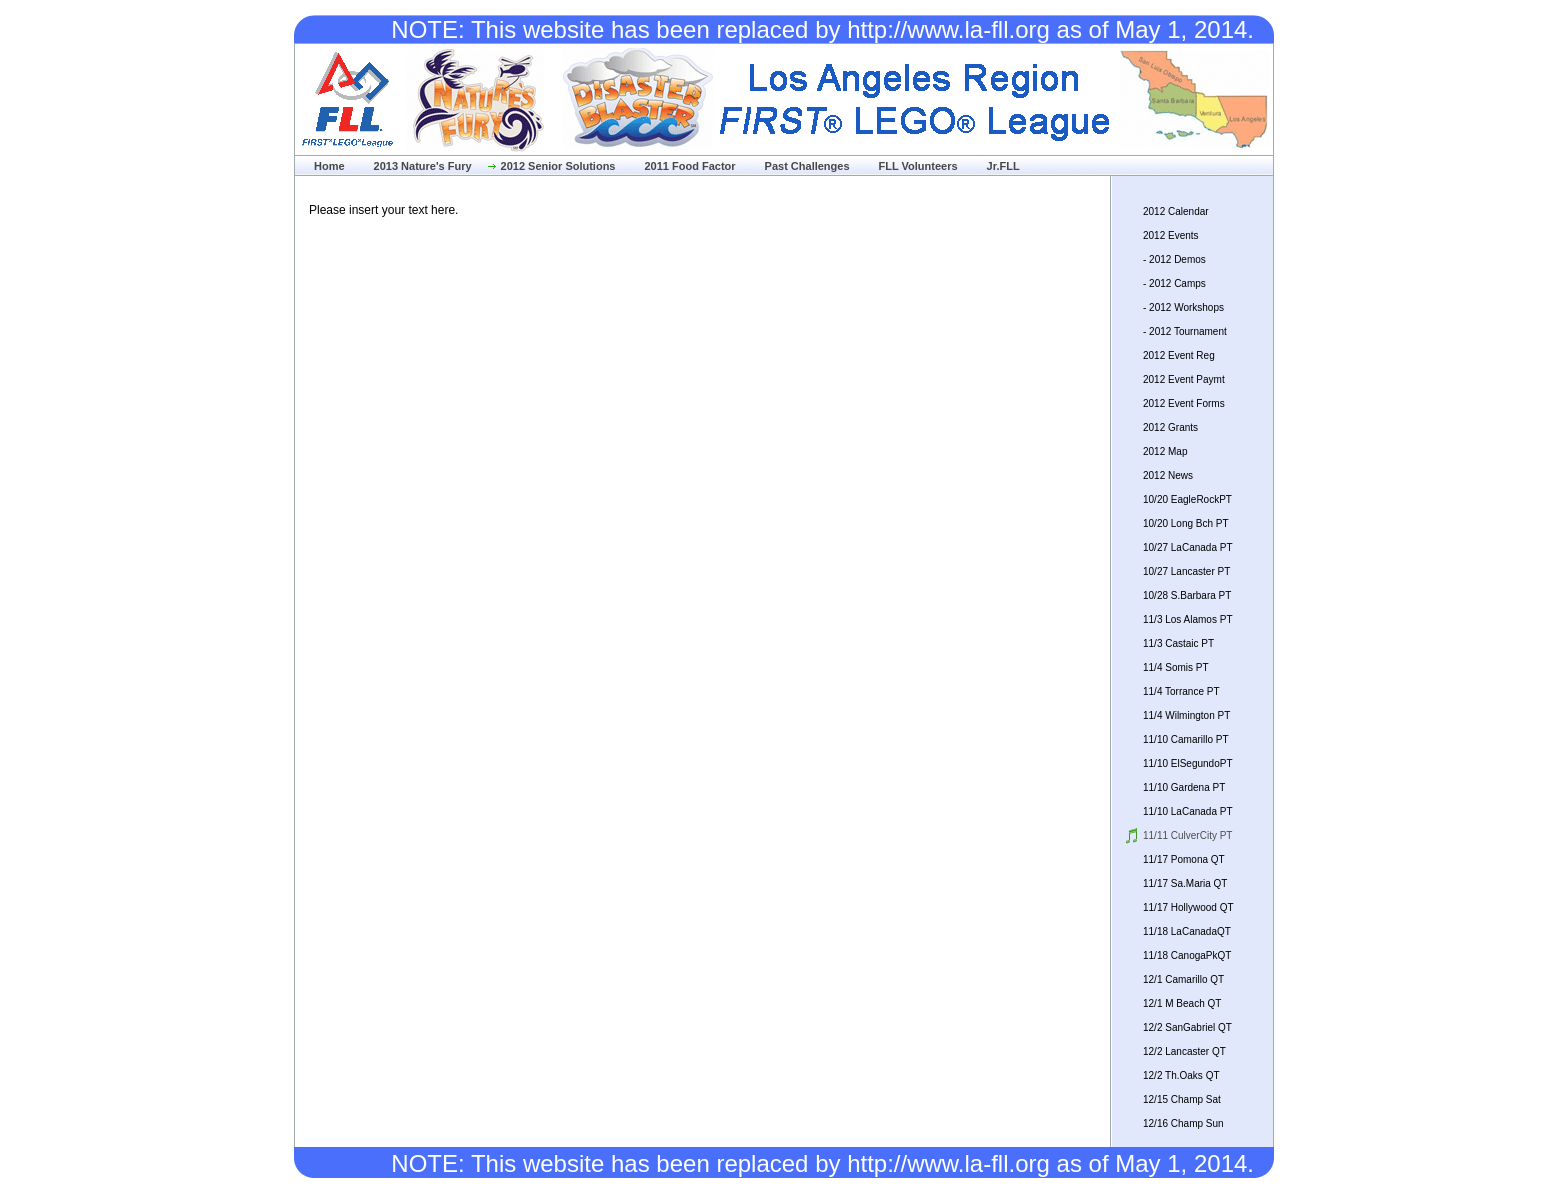 The image size is (1568, 1188). What do you see at coordinates (1181, 691) in the screenshot?
I see `11/4 Torrance PT` at bounding box center [1181, 691].